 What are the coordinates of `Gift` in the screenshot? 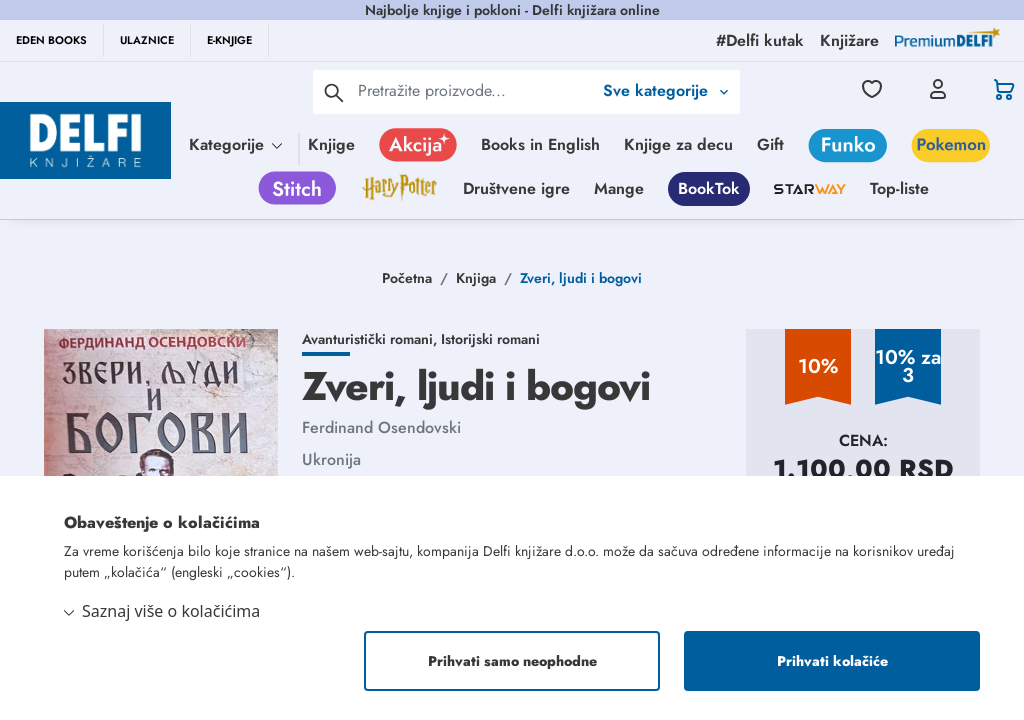 It's located at (770, 144).